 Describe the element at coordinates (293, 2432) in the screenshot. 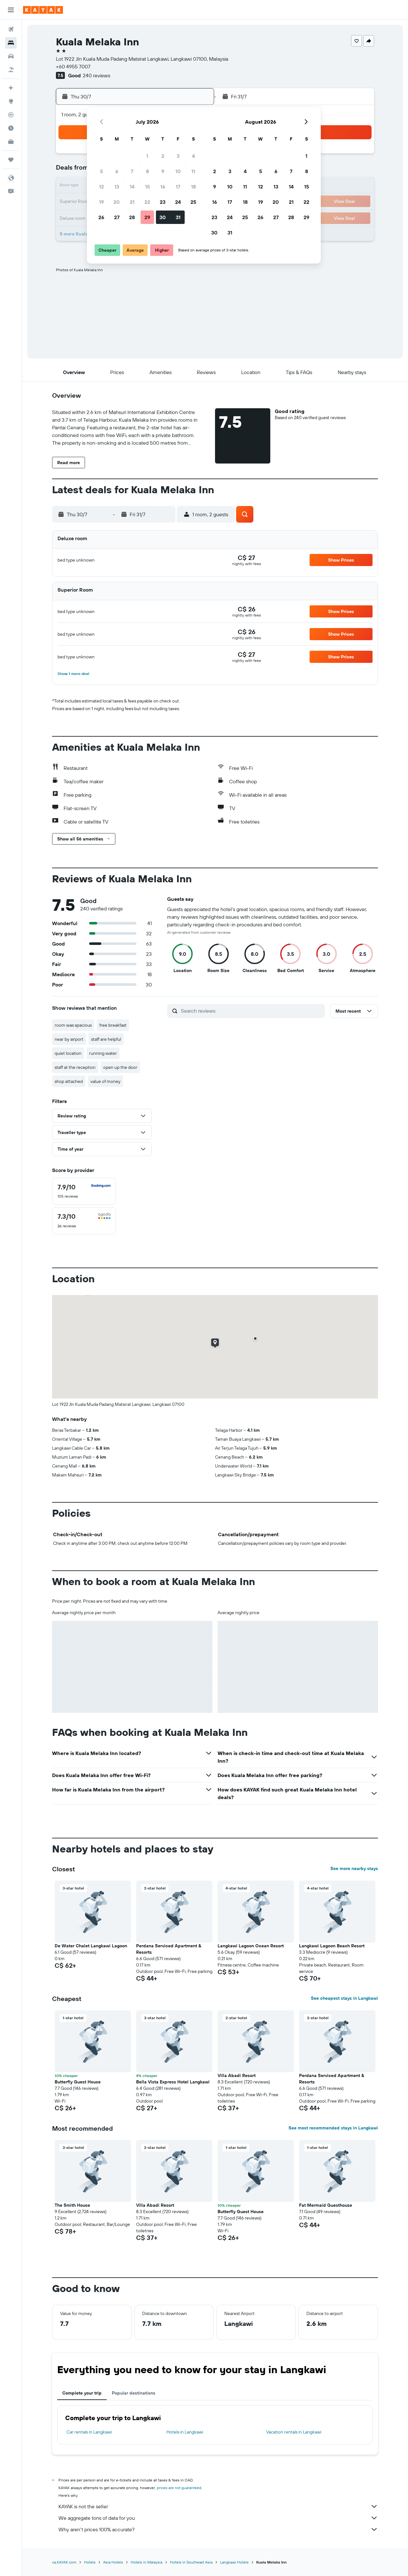

I see `Vacation rentals in Langkawi` at that location.